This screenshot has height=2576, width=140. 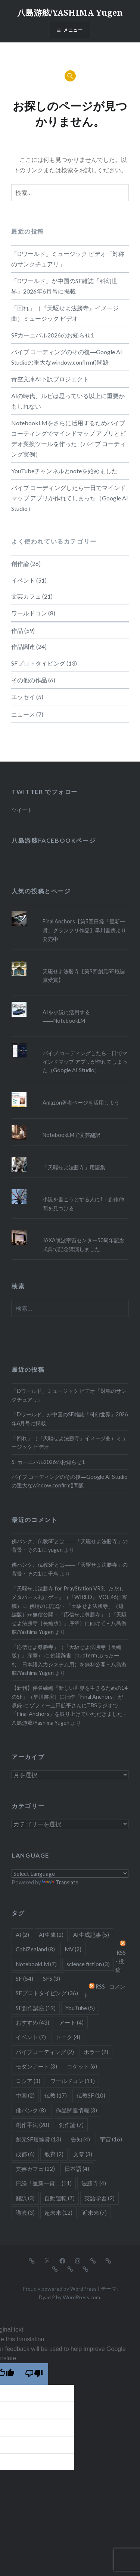 What do you see at coordinates (54, 840) in the screenshot?
I see `八島游舷Facebookページ` at bounding box center [54, 840].